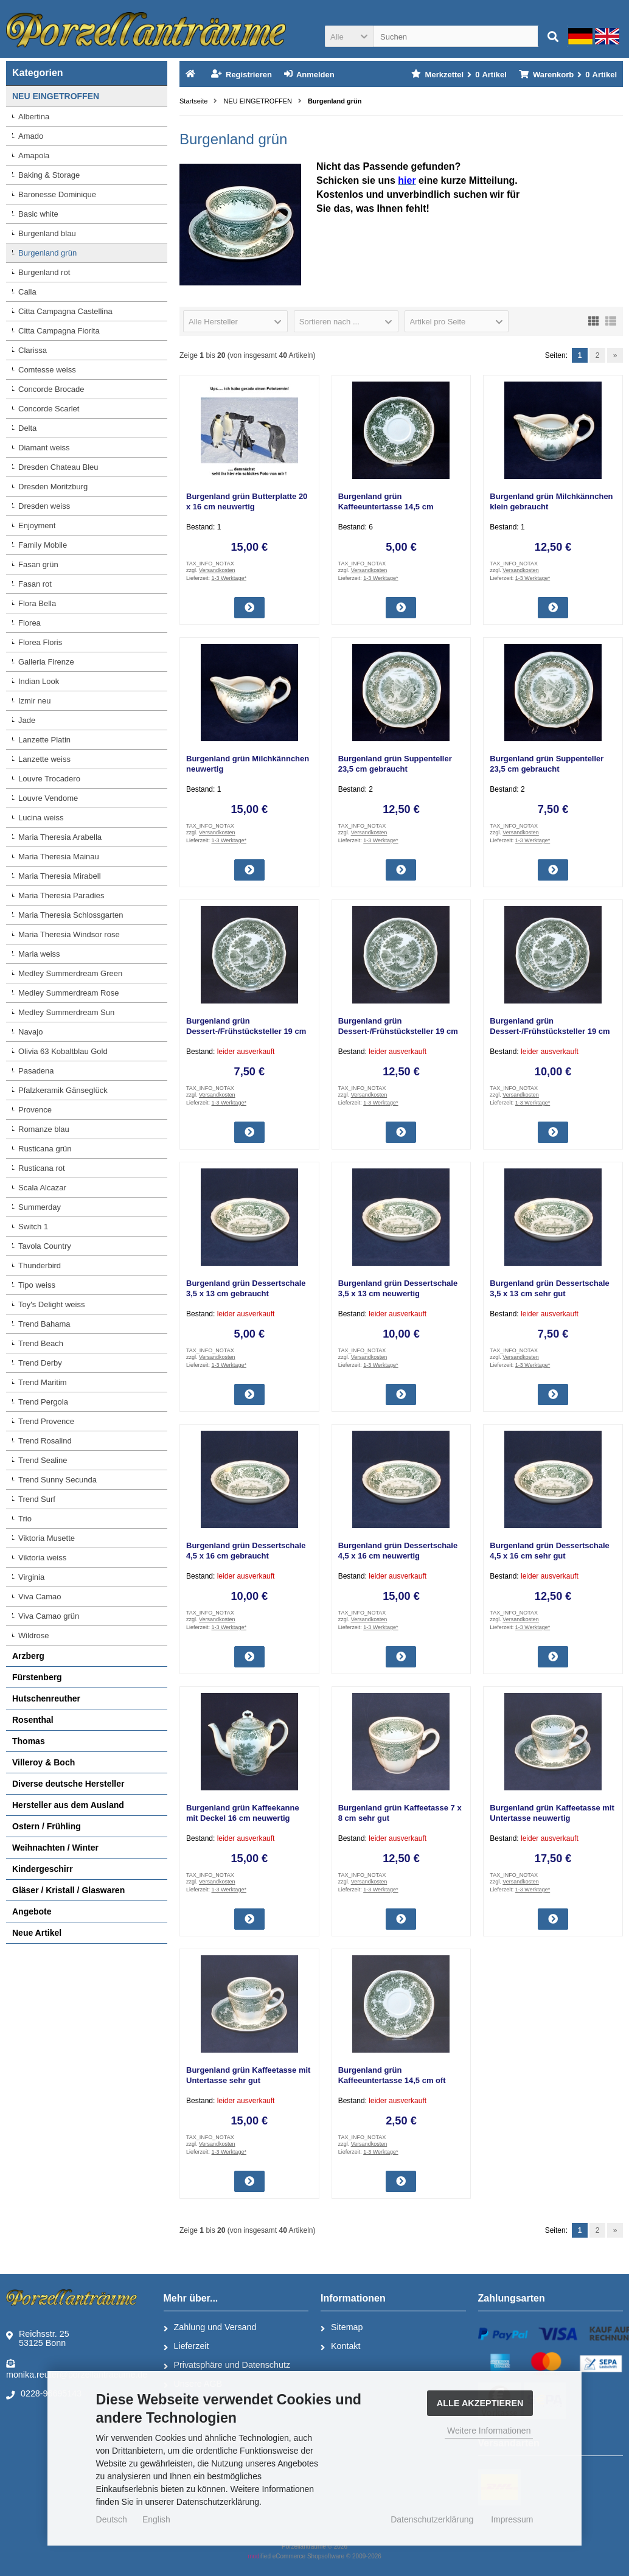 This screenshot has height=2576, width=629. Describe the element at coordinates (27, 291) in the screenshot. I see `Calla` at that location.